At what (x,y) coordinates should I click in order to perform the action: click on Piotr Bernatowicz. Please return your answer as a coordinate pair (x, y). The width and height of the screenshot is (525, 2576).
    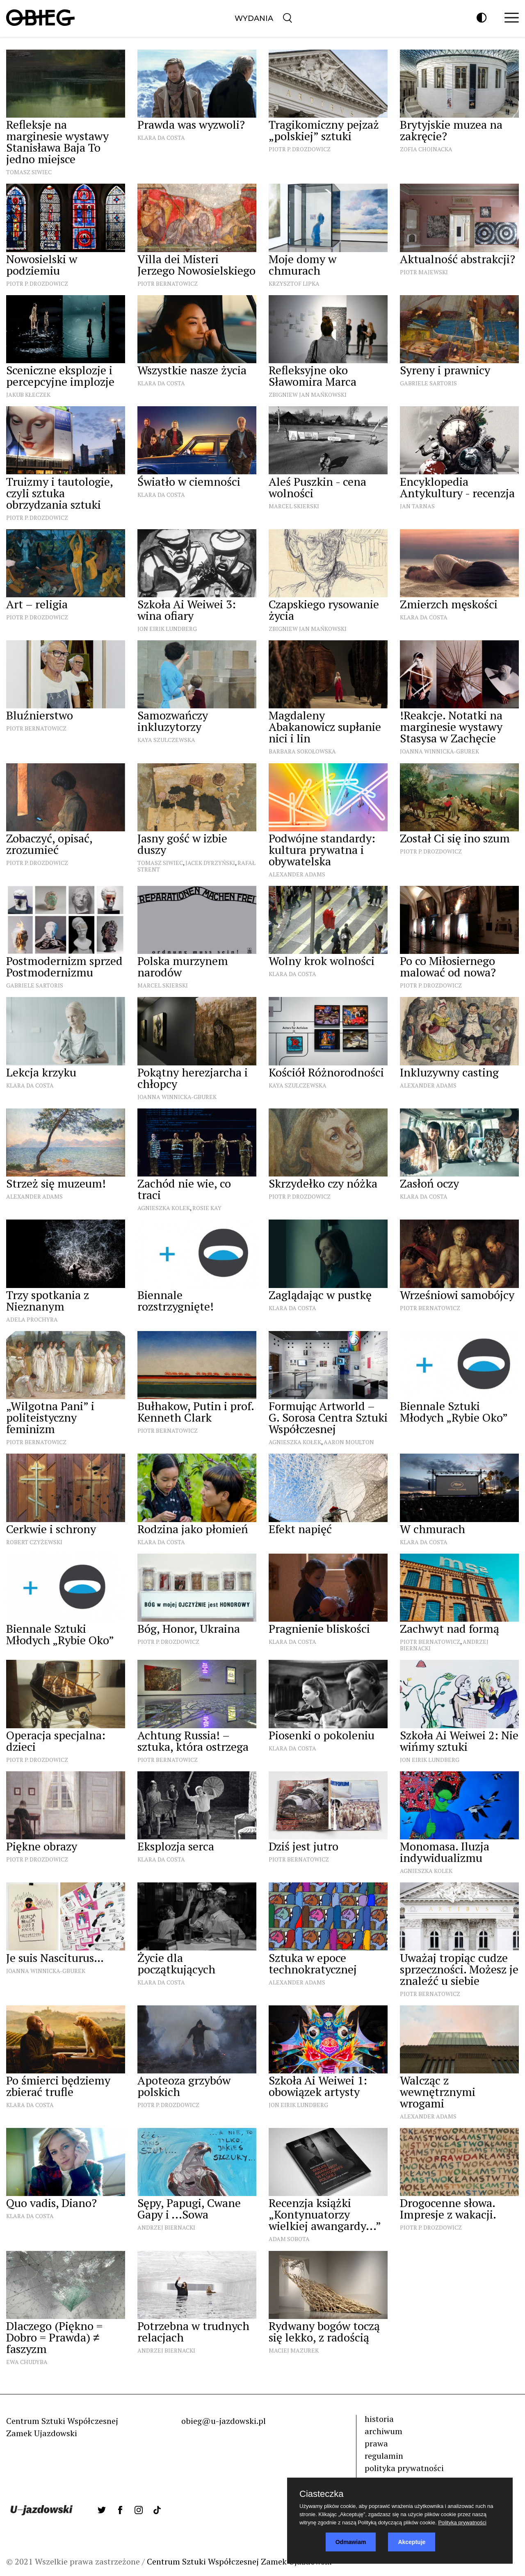
    Looking at the image, I should click on (167, 283).